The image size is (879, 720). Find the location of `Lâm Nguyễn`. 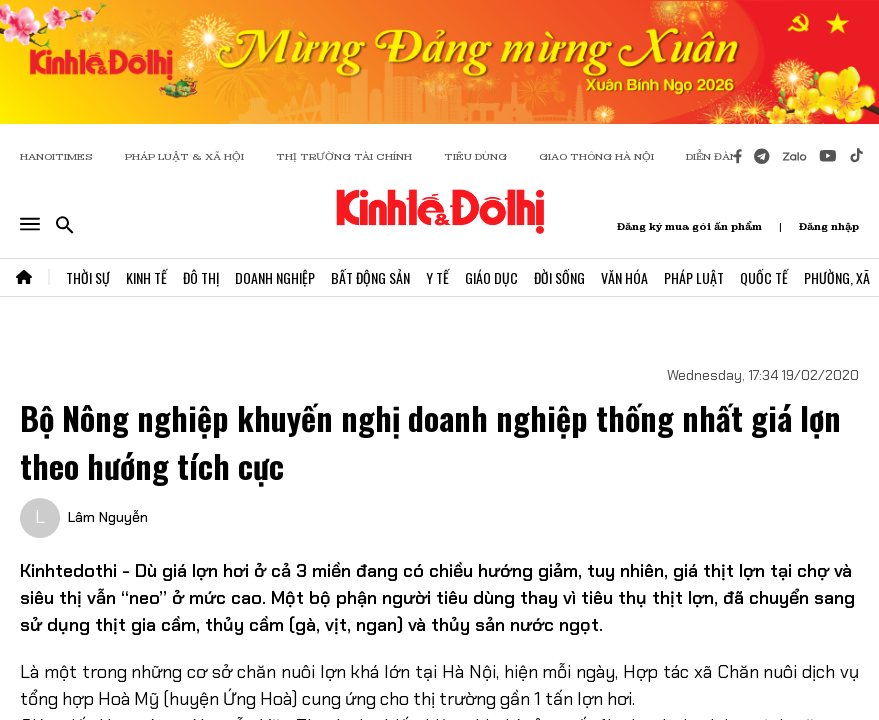

Lâm Nguyễn is located at coordinates (108, 517).